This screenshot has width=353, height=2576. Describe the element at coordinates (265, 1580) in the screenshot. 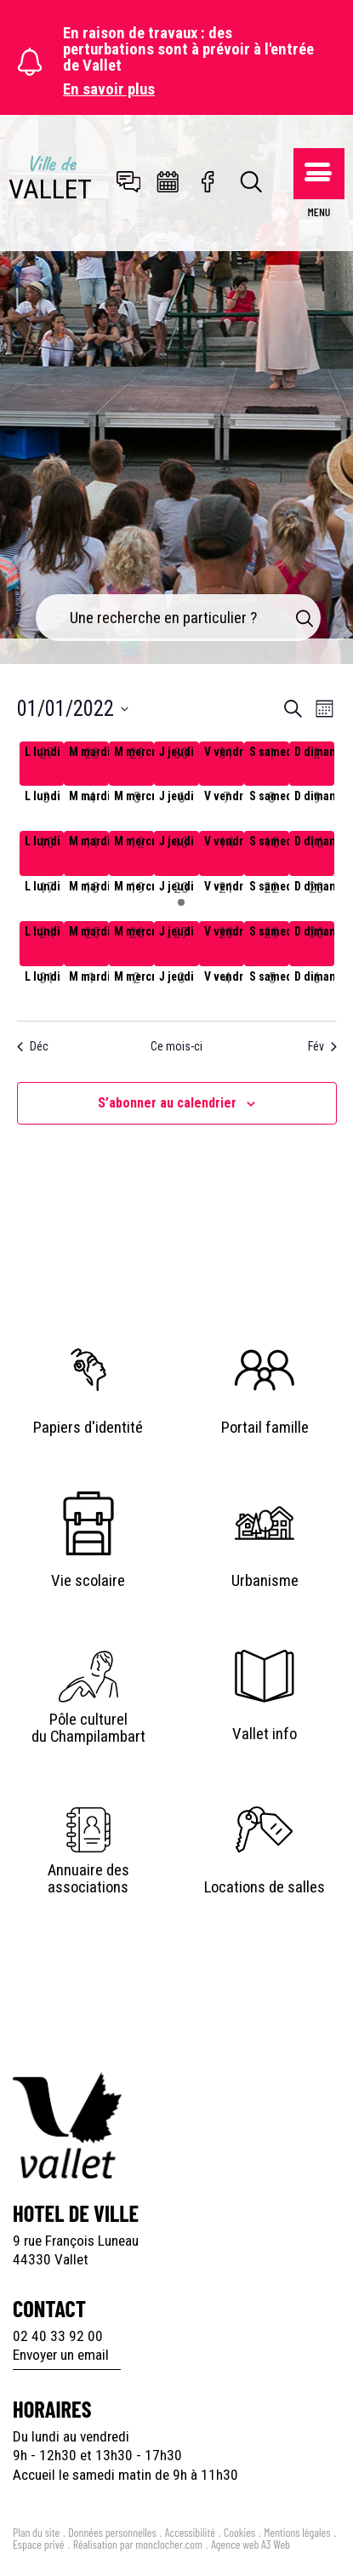

I see `Urbanisme` at that location.